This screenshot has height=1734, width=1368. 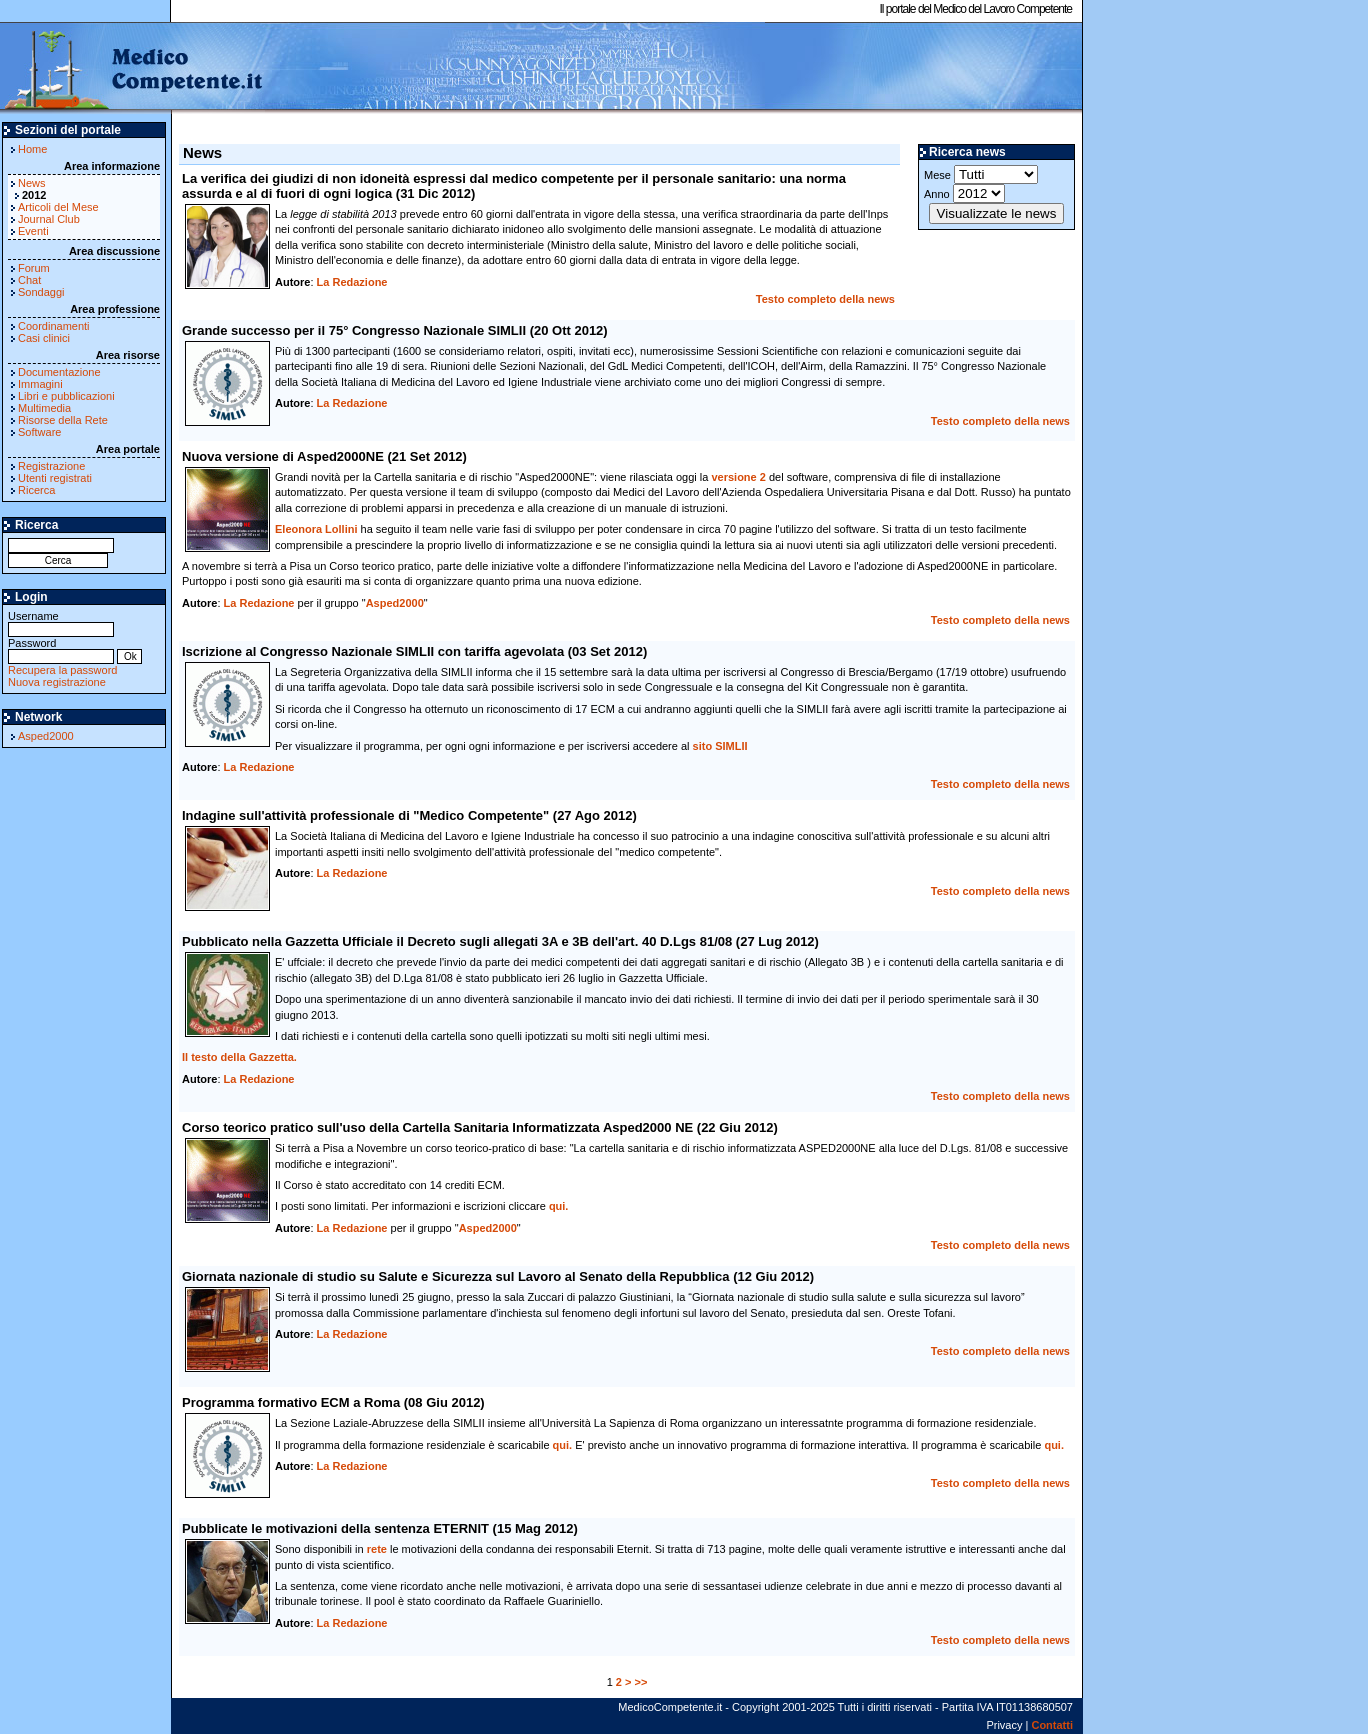 I want to click on Articoli del Mese, so click(x=58, y=207).